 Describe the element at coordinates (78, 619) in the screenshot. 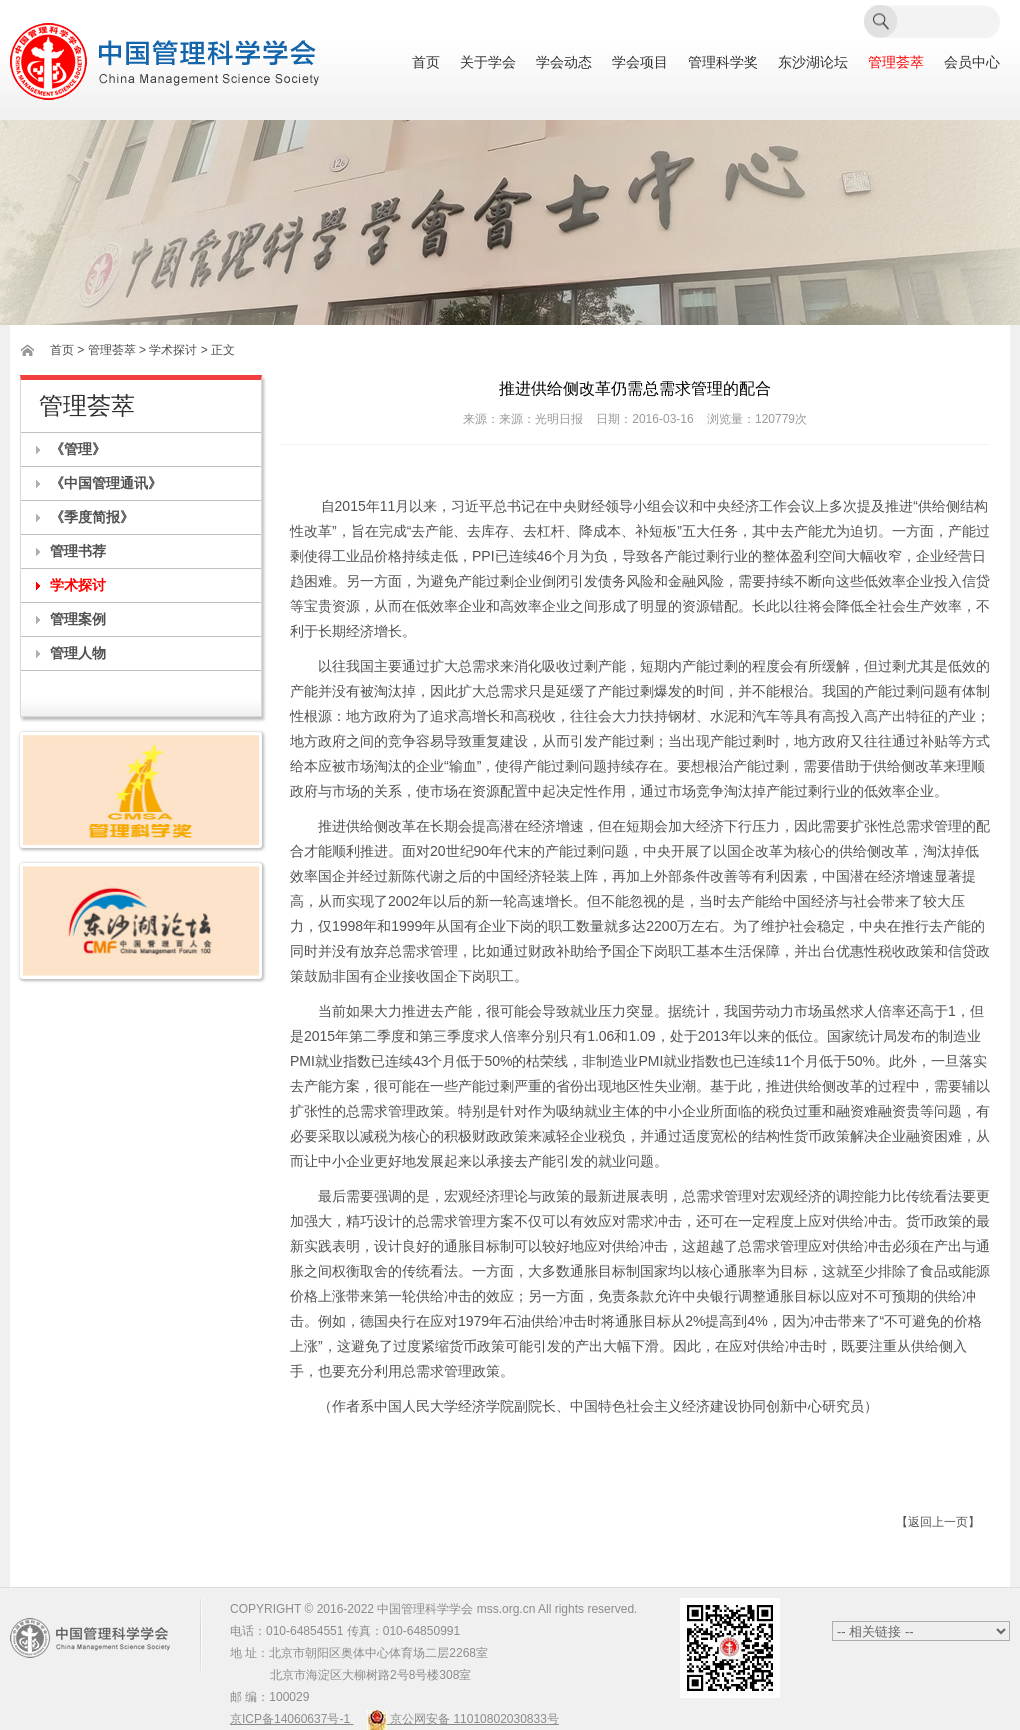

I see `管理案例` at that location.